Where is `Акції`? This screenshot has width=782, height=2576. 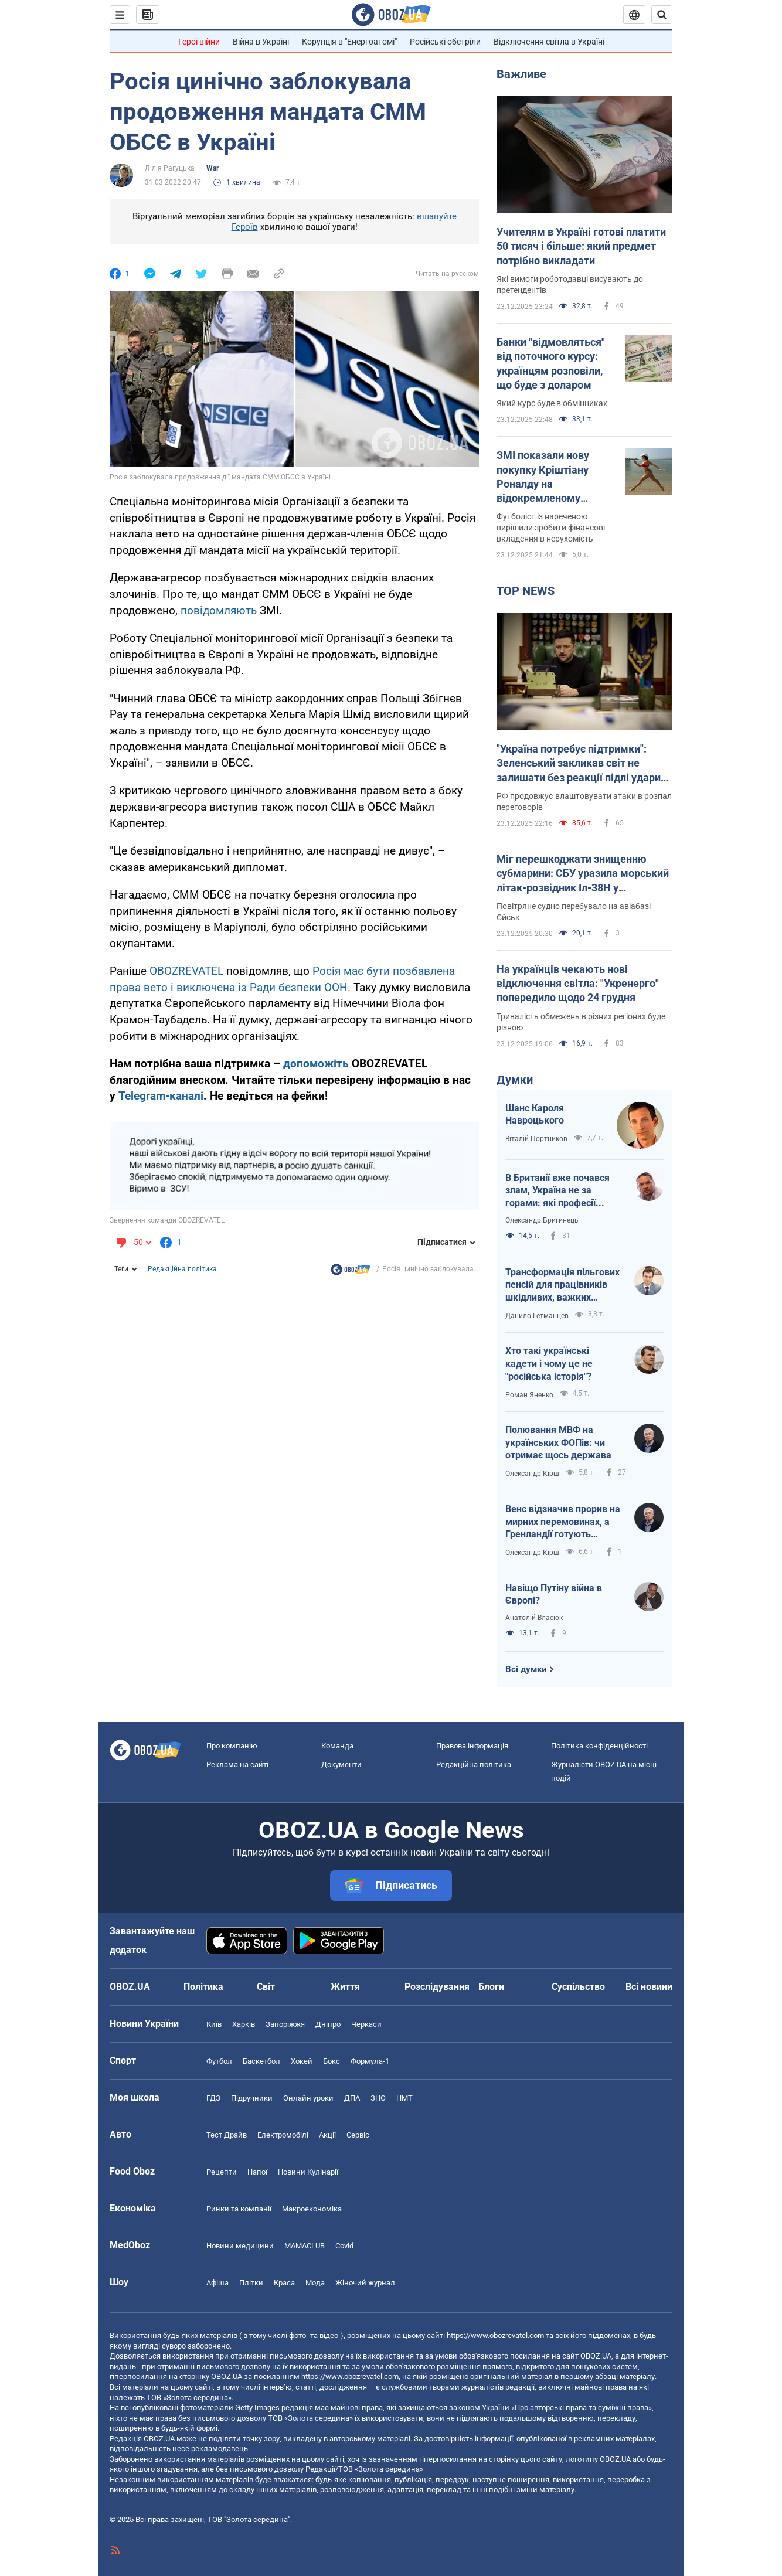 Акції is located at coordinates (327, 2135).